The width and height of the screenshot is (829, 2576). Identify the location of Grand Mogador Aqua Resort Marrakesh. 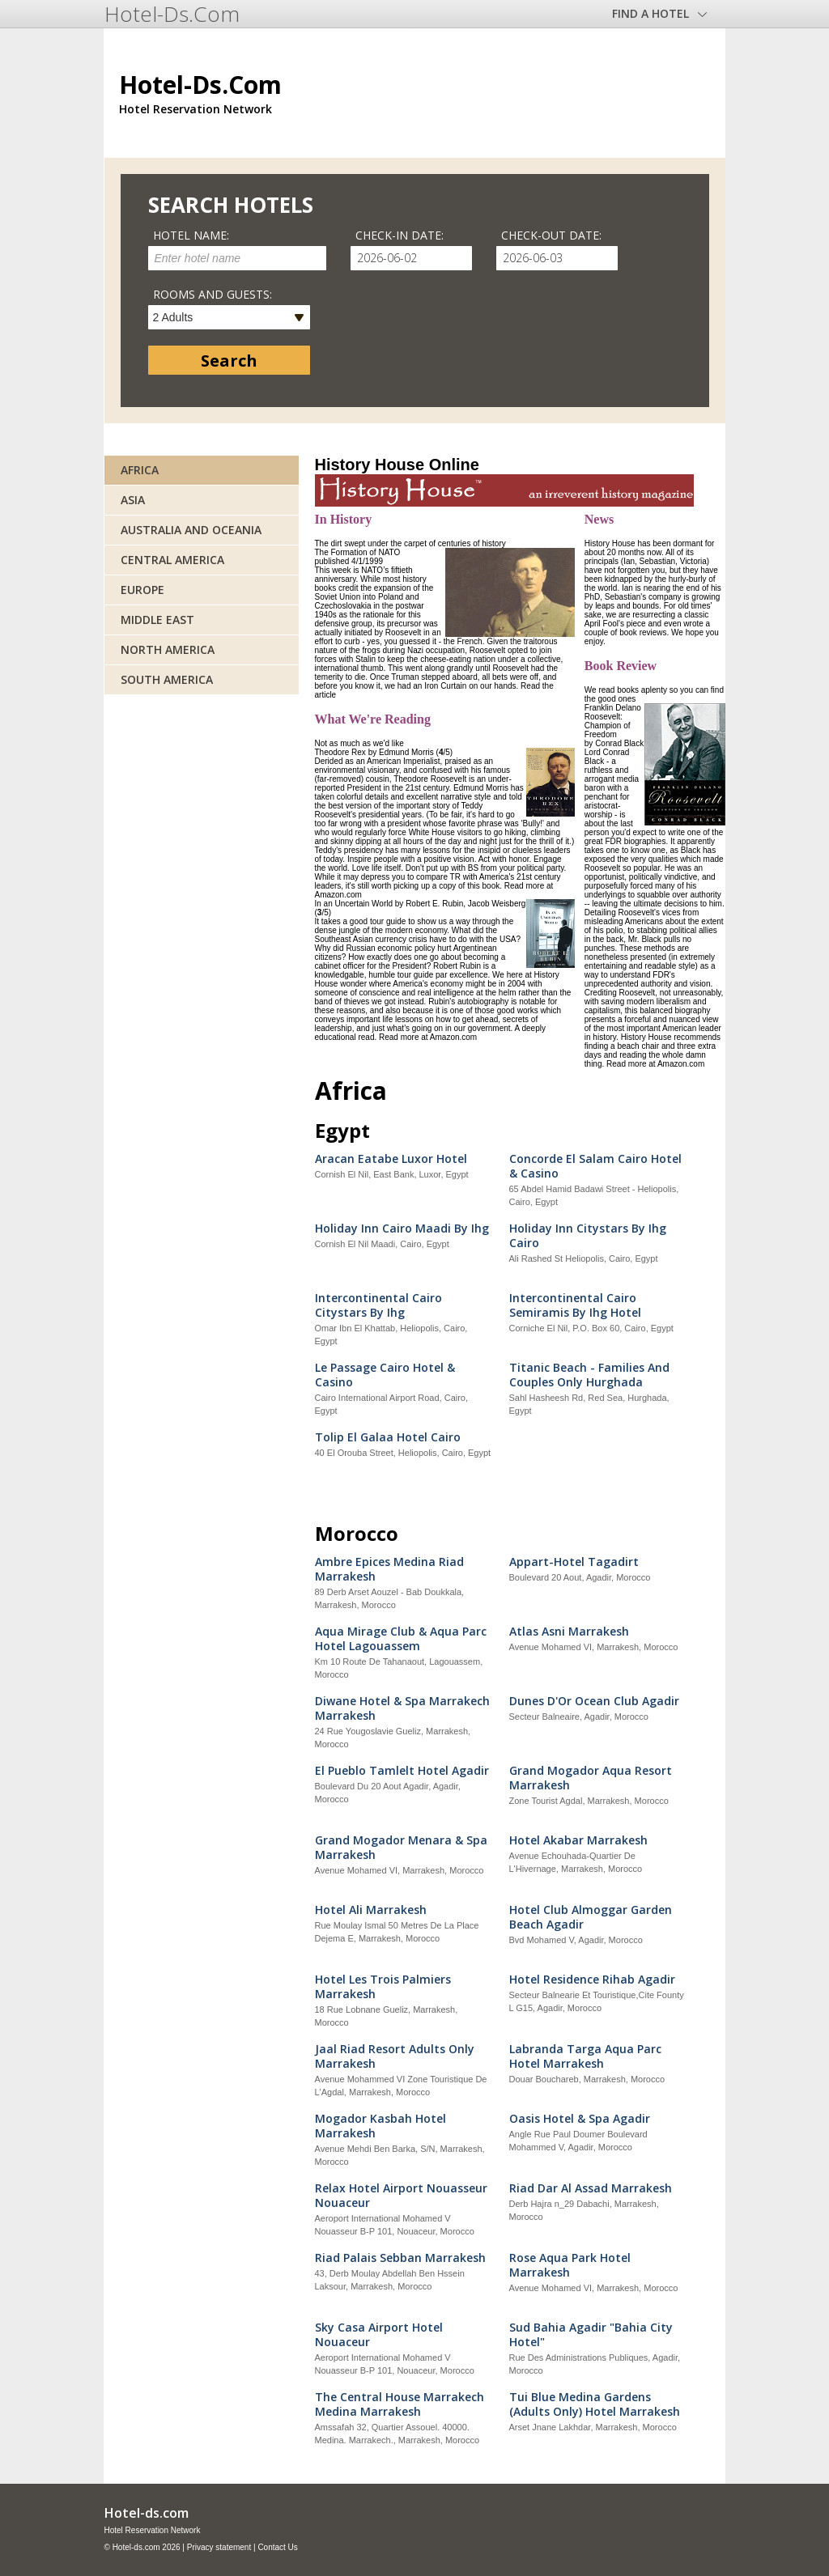
(590, 1778).